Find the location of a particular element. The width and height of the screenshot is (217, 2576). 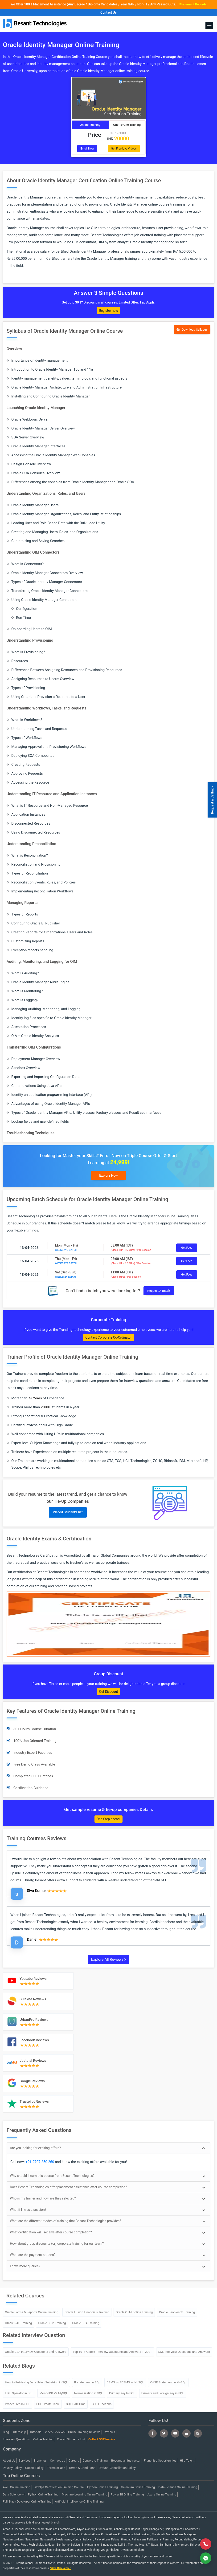

Cookie Policy is located at coordinates (34, 2467).